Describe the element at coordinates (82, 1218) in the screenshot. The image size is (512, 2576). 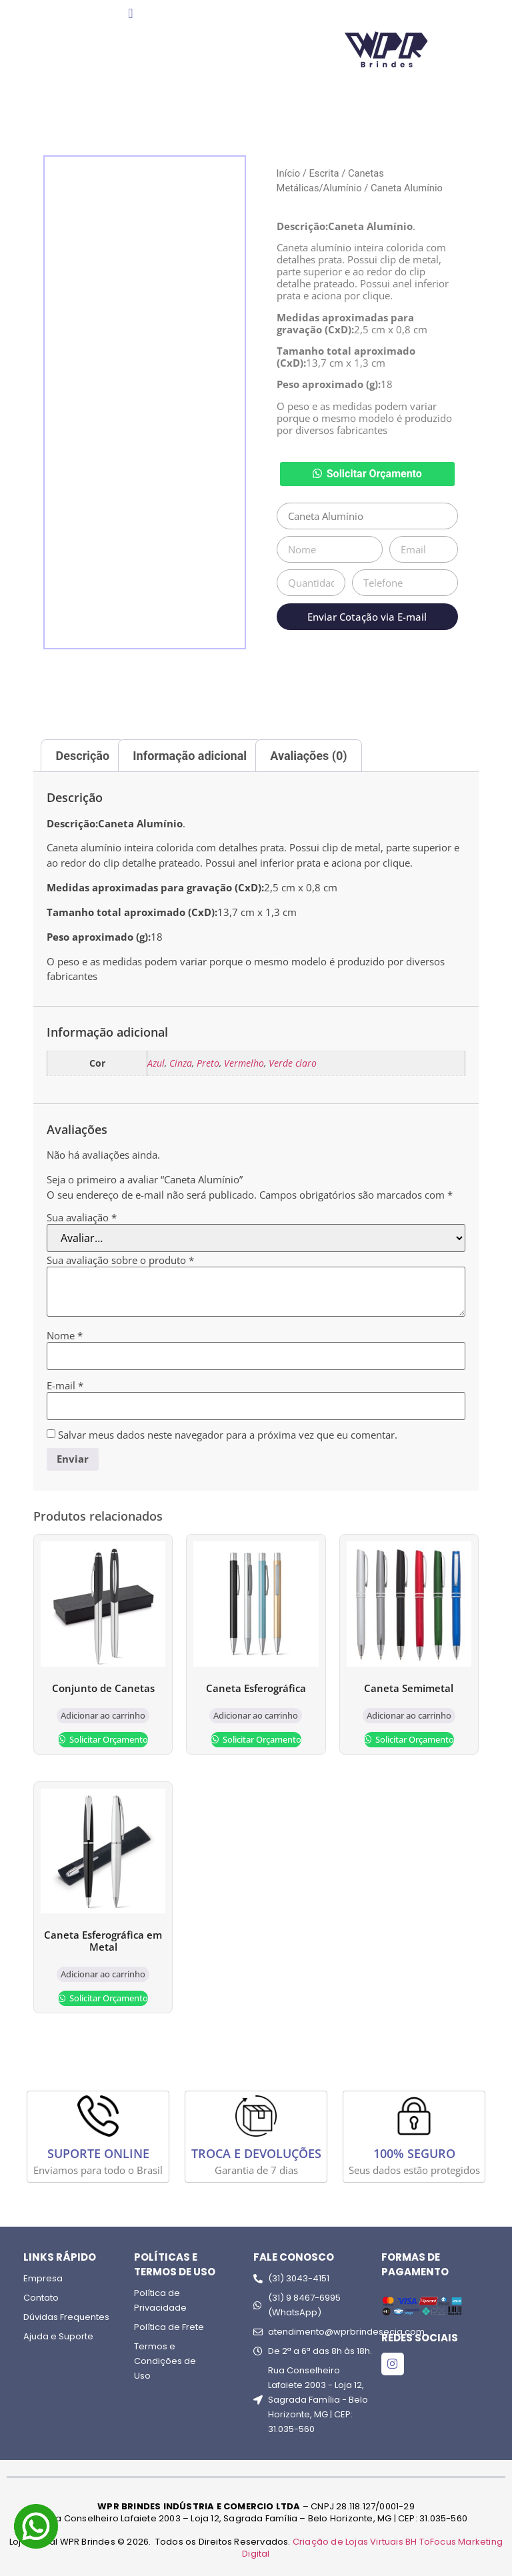
I see `Sua avaliação` at that location.